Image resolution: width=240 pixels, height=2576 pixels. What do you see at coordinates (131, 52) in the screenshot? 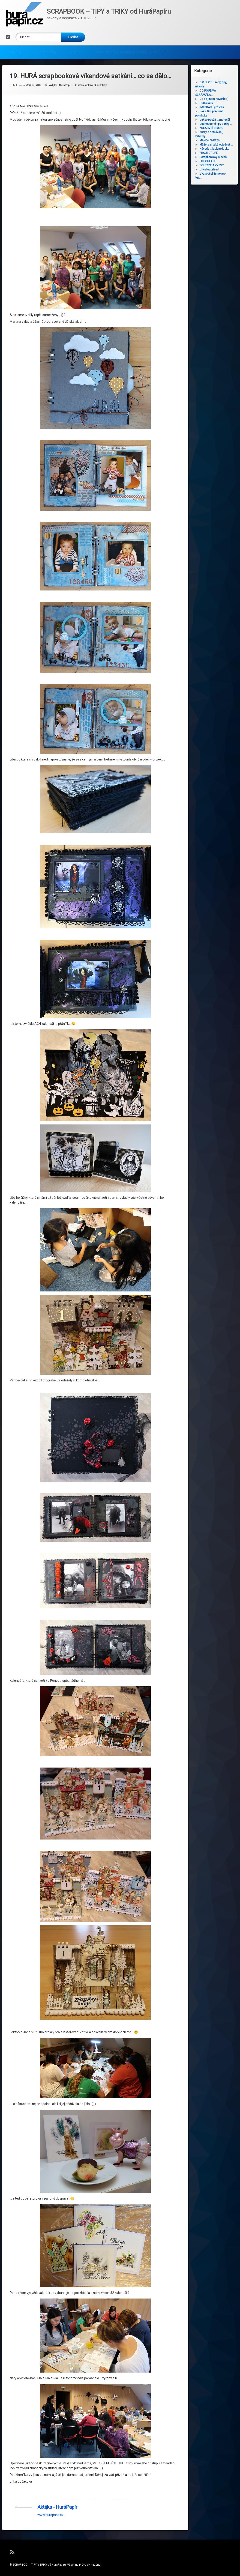
I see `Nové nápady a inspirace ScrapBlog od 2018` at bounding box center [131, 52].